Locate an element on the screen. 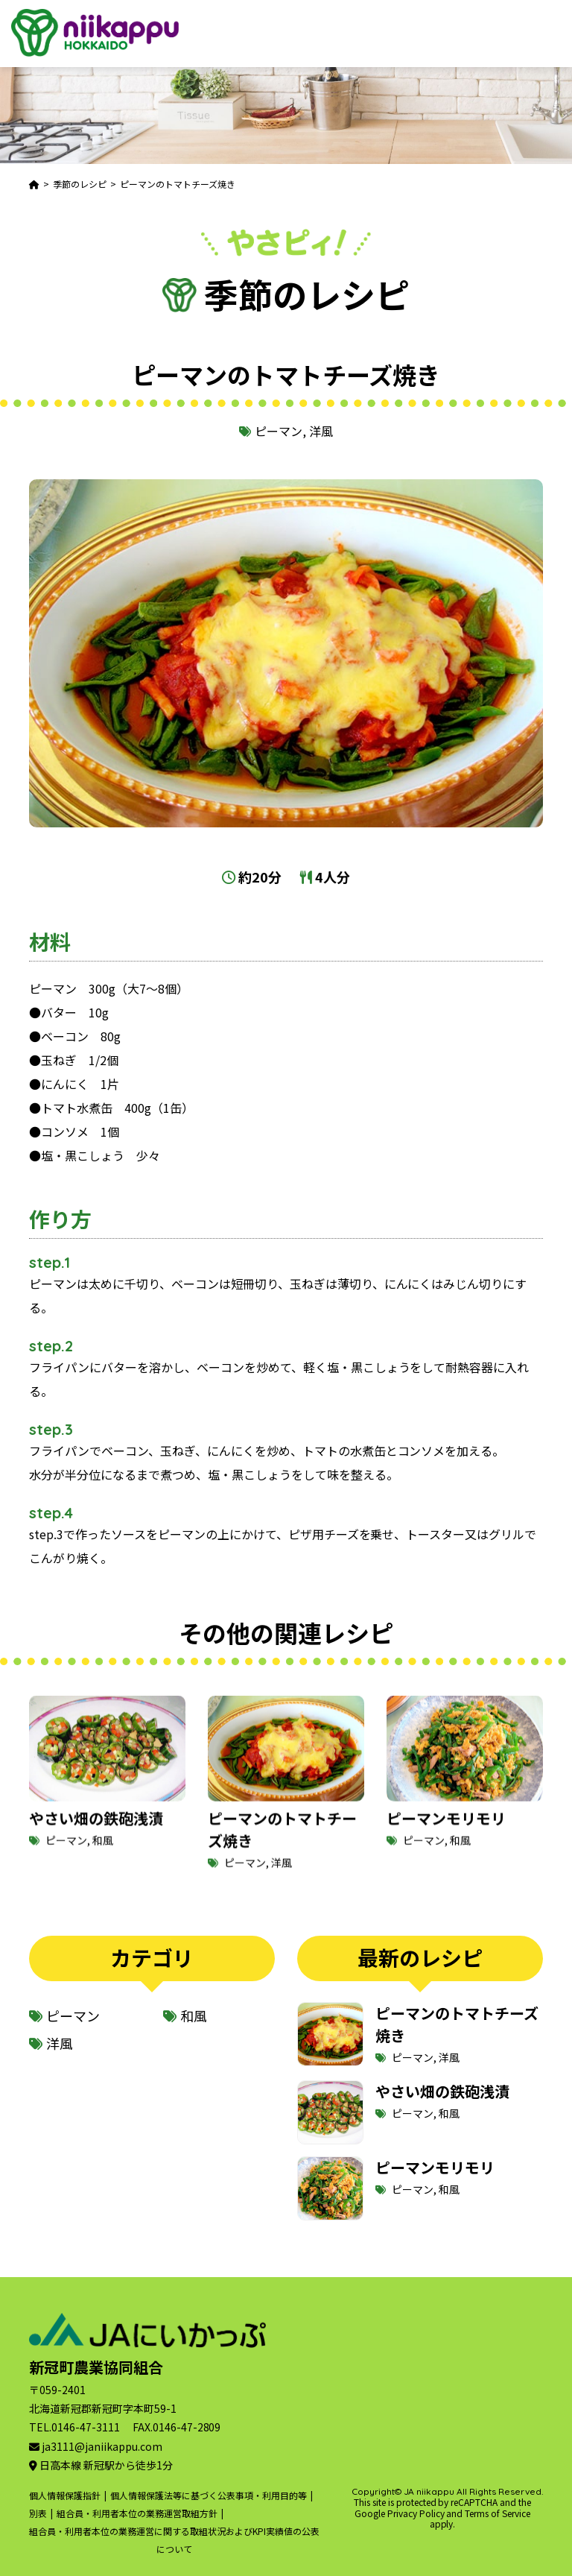 The width and height of the screenshot is (572, 2576). Privacy Policy is located at coordinates (416, 2513).